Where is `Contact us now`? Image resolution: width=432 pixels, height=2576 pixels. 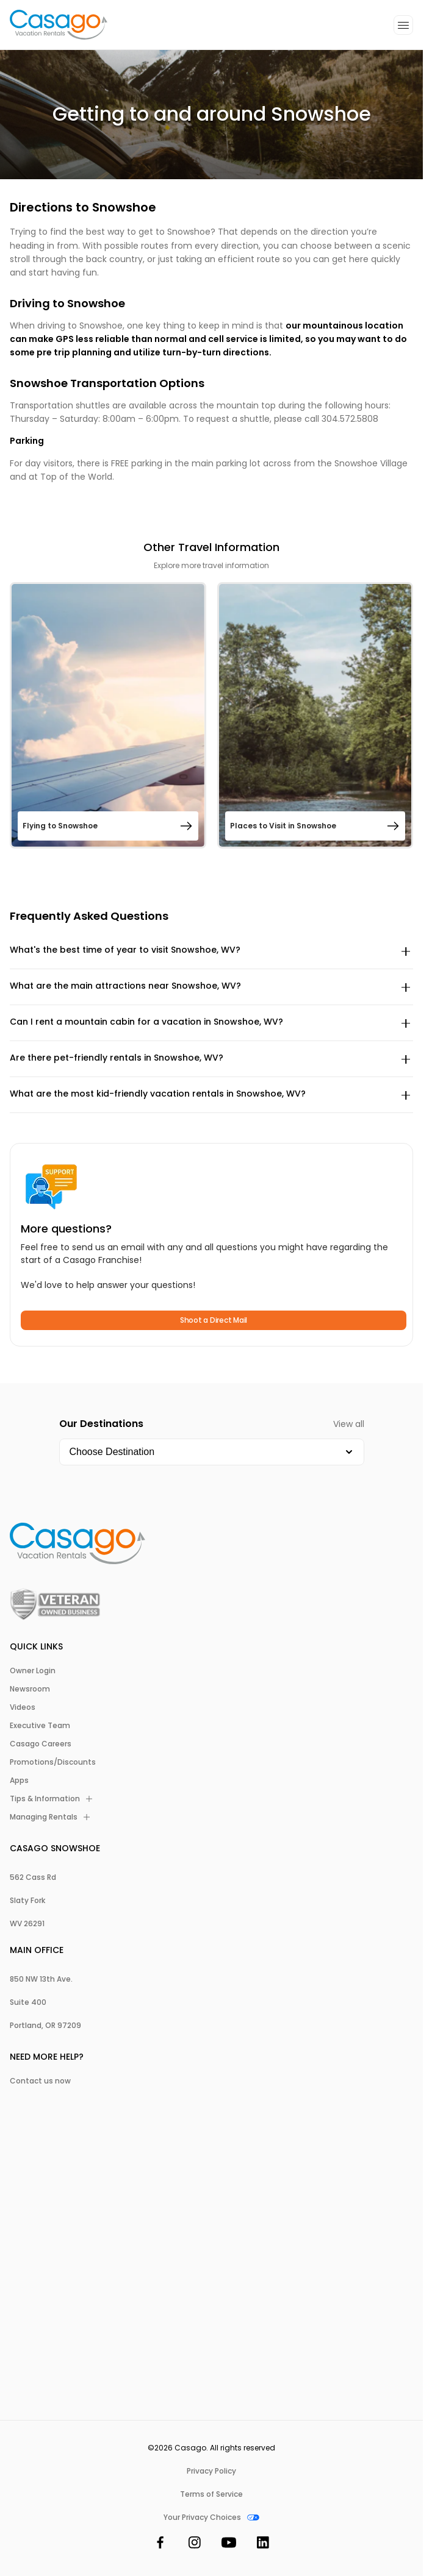
Contact us now is located at coordinates (40, 2081).